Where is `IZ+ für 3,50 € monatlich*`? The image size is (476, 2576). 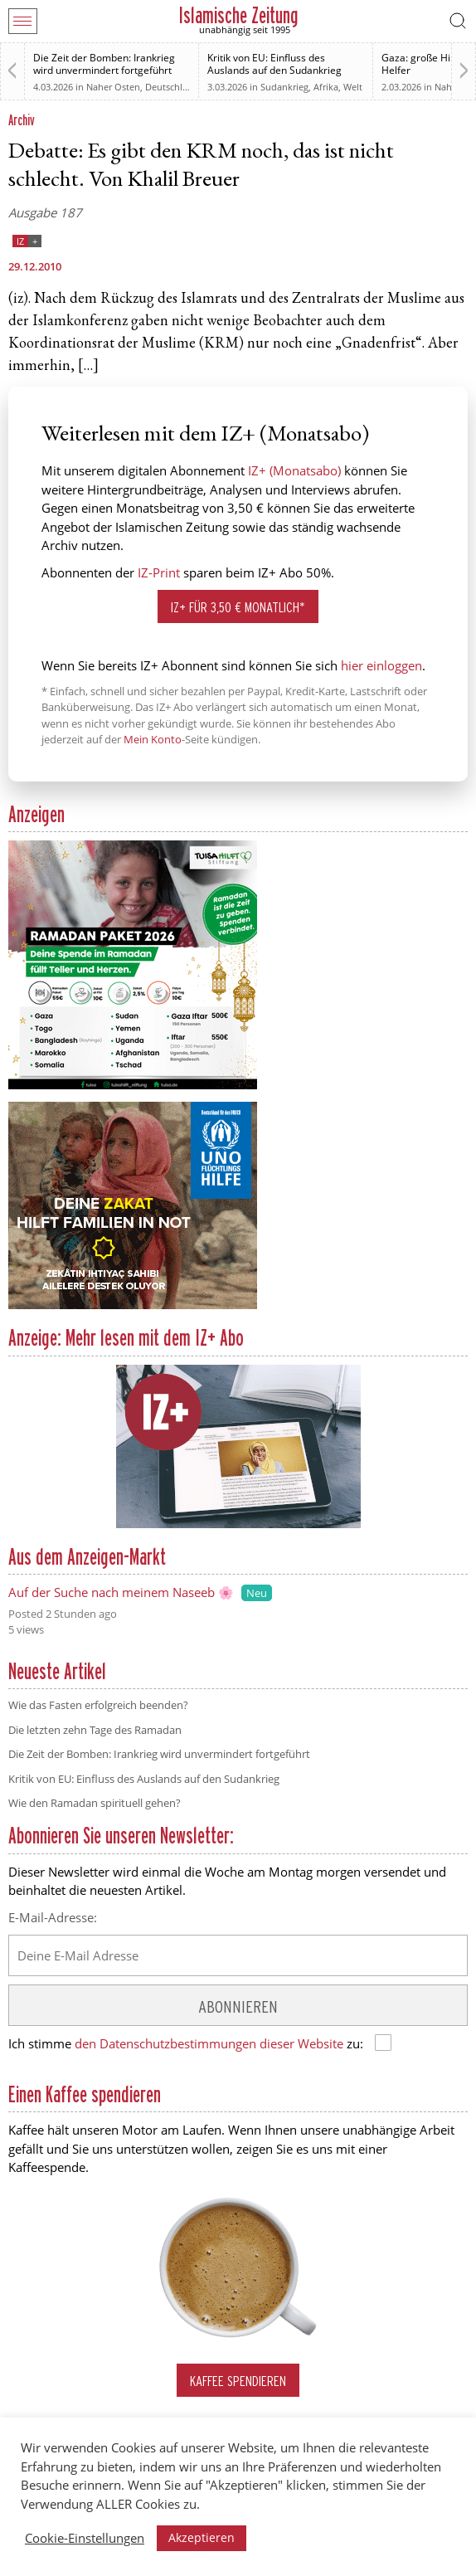
IZ+ für 3,50 € monatlich* is located at coordinates (238, 607).